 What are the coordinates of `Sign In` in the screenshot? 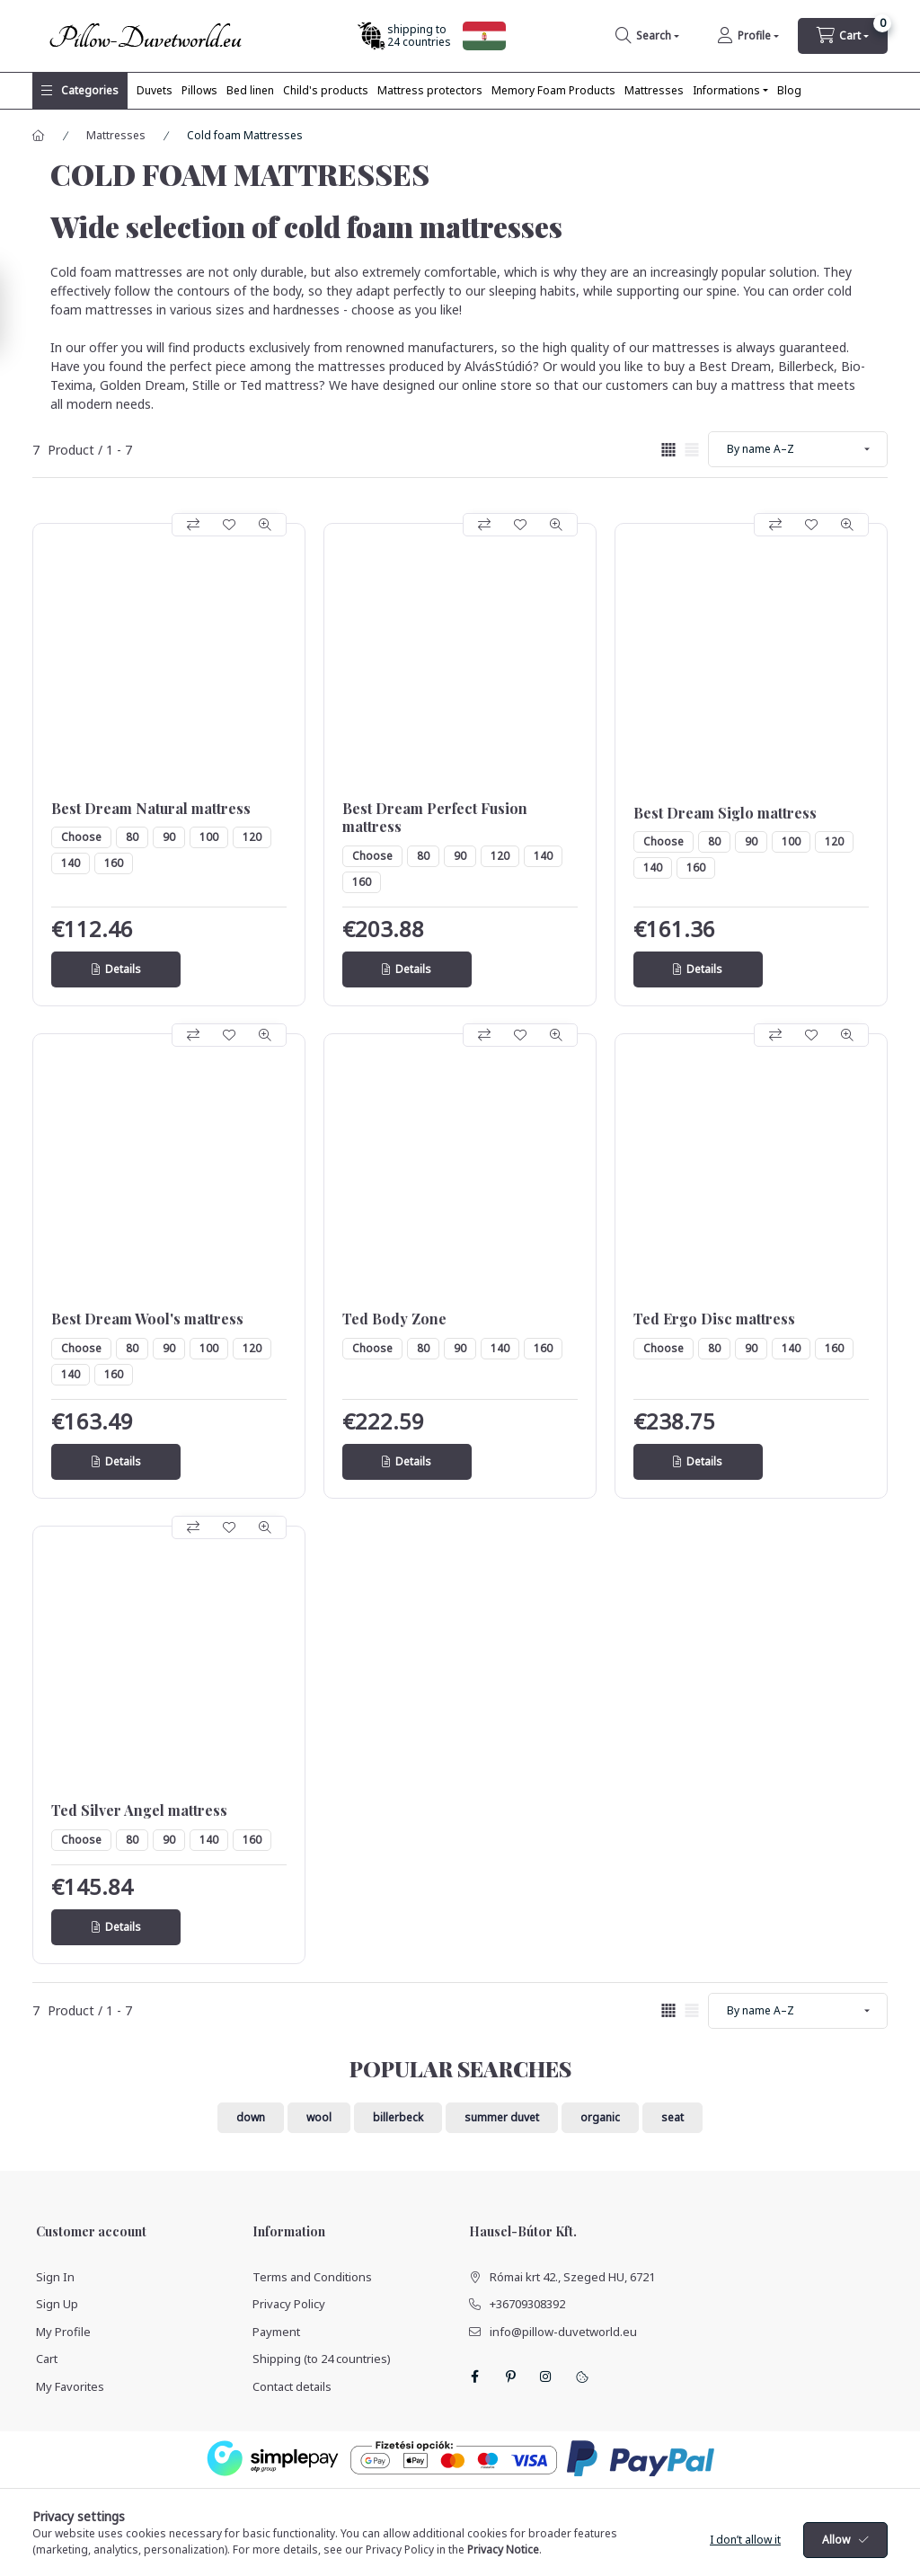 It's located at (55, 2277).